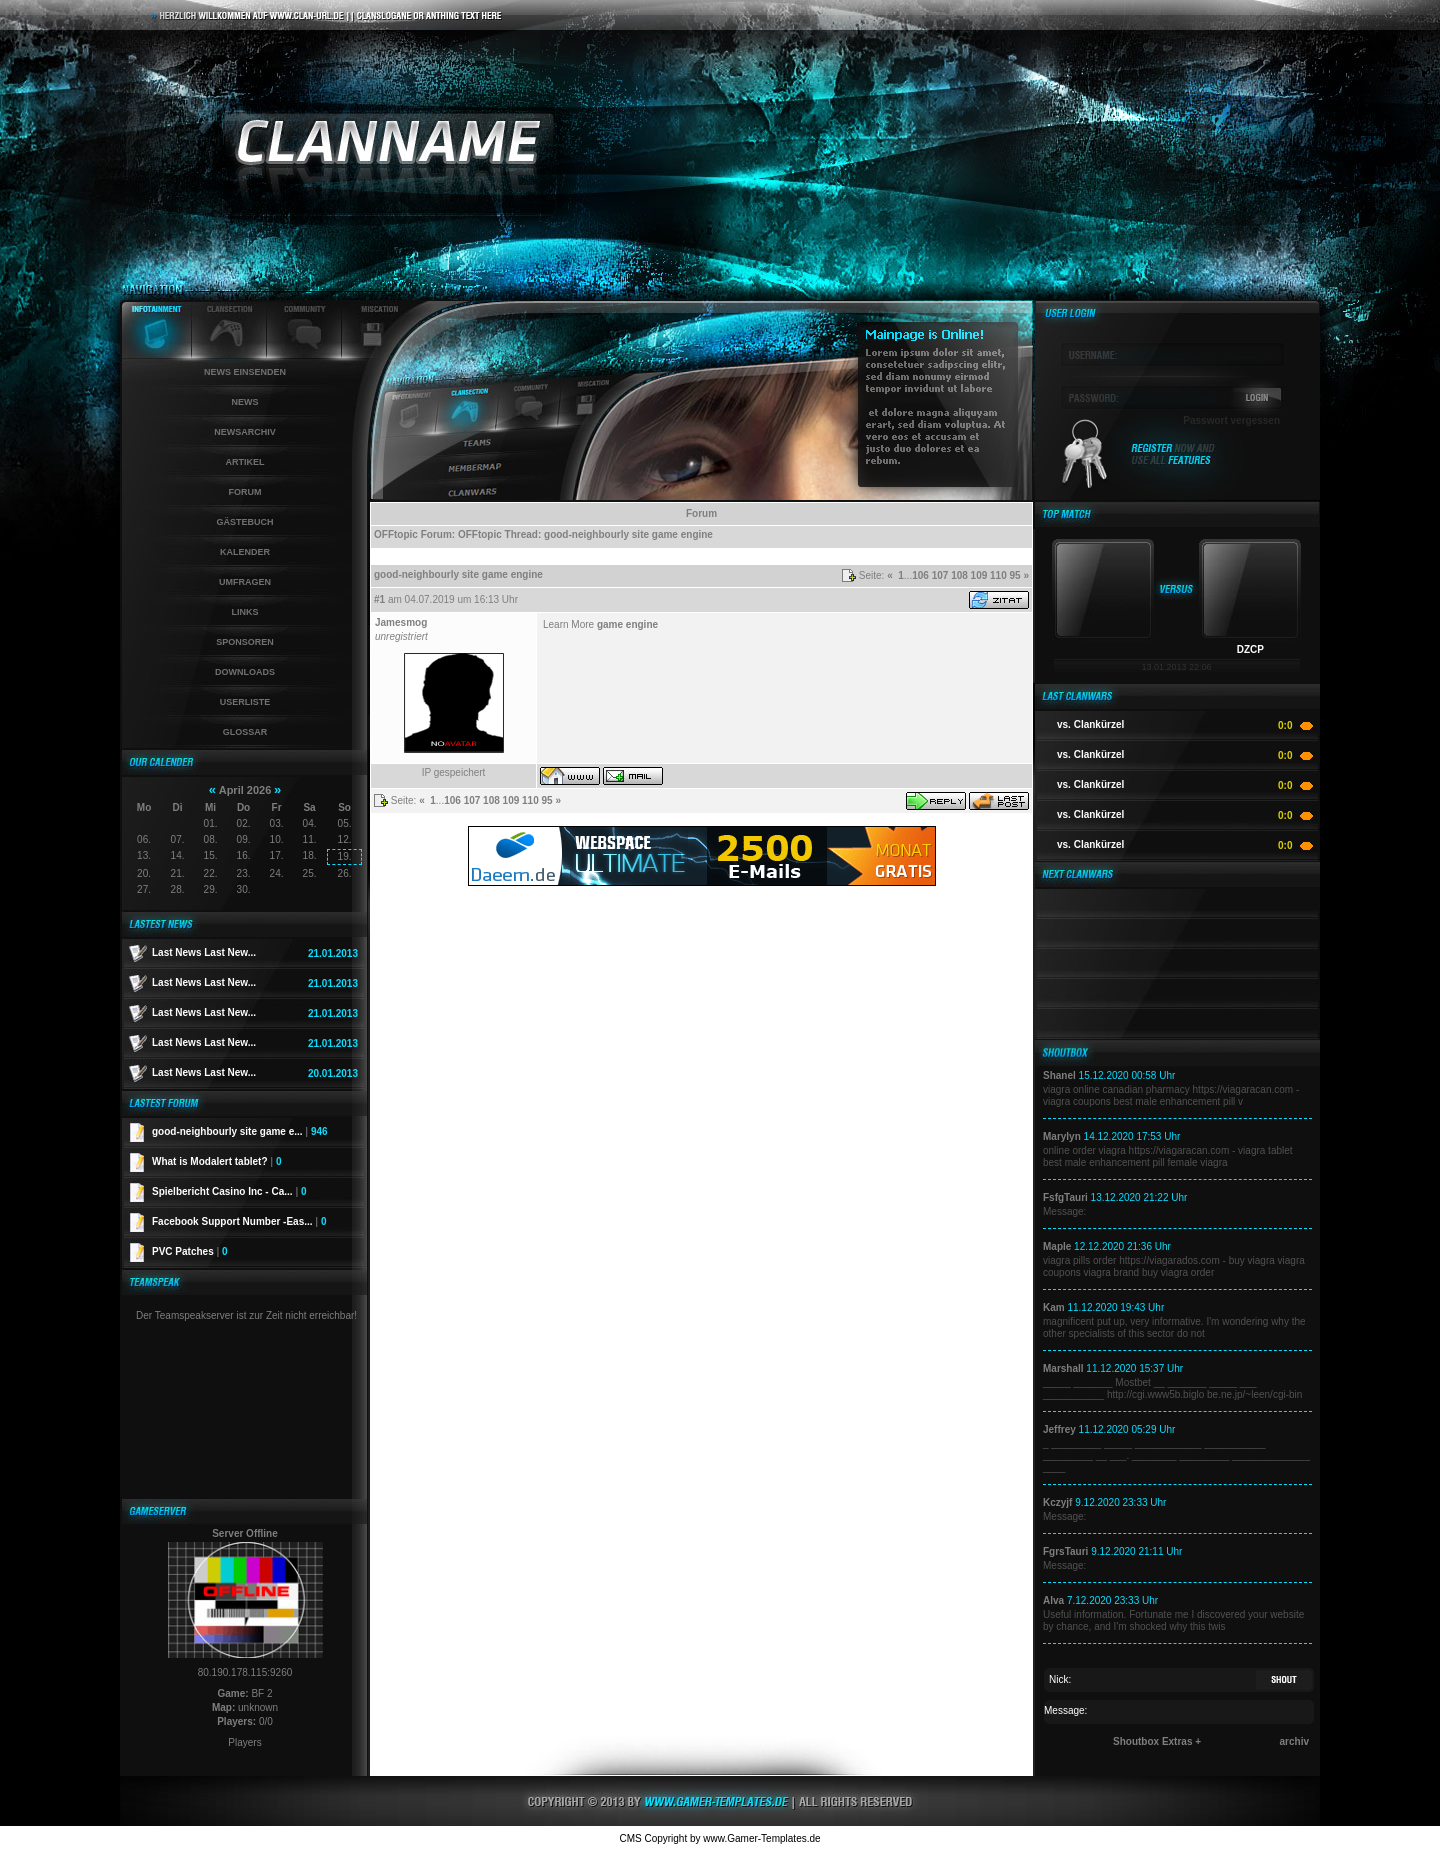 Image resolution: width=1440 pixels, height=1852 pixels. I want to click on Forum, so click(245, 492).